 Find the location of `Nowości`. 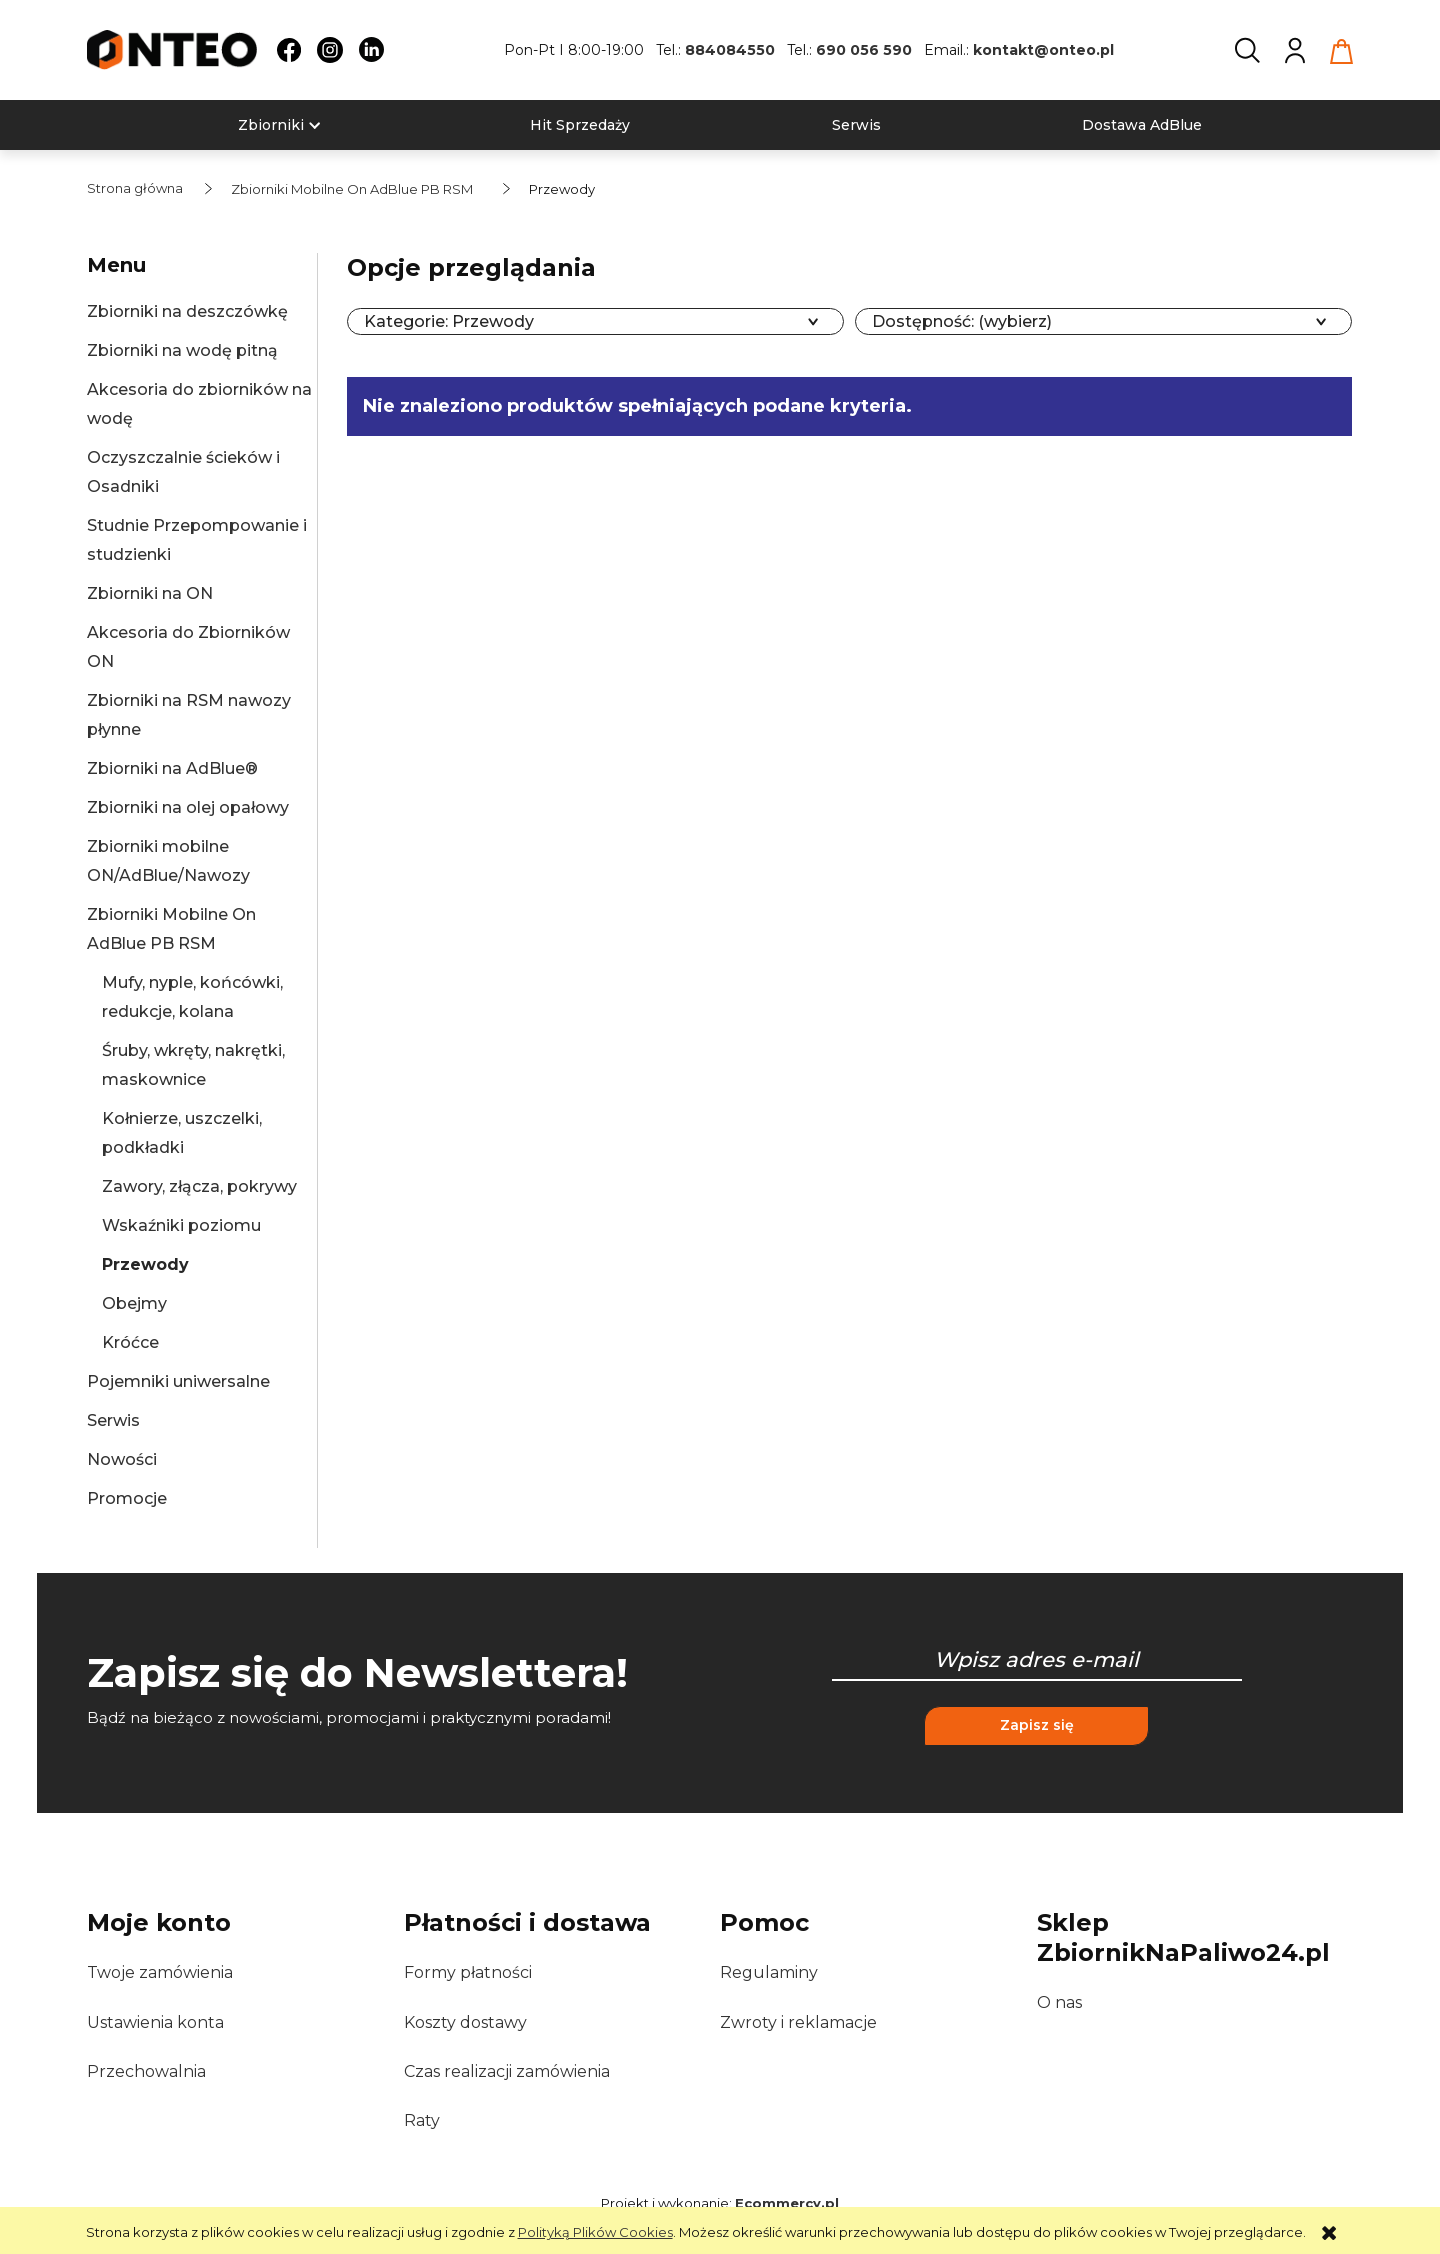

Nowości is located at coordinates (122, 1459).